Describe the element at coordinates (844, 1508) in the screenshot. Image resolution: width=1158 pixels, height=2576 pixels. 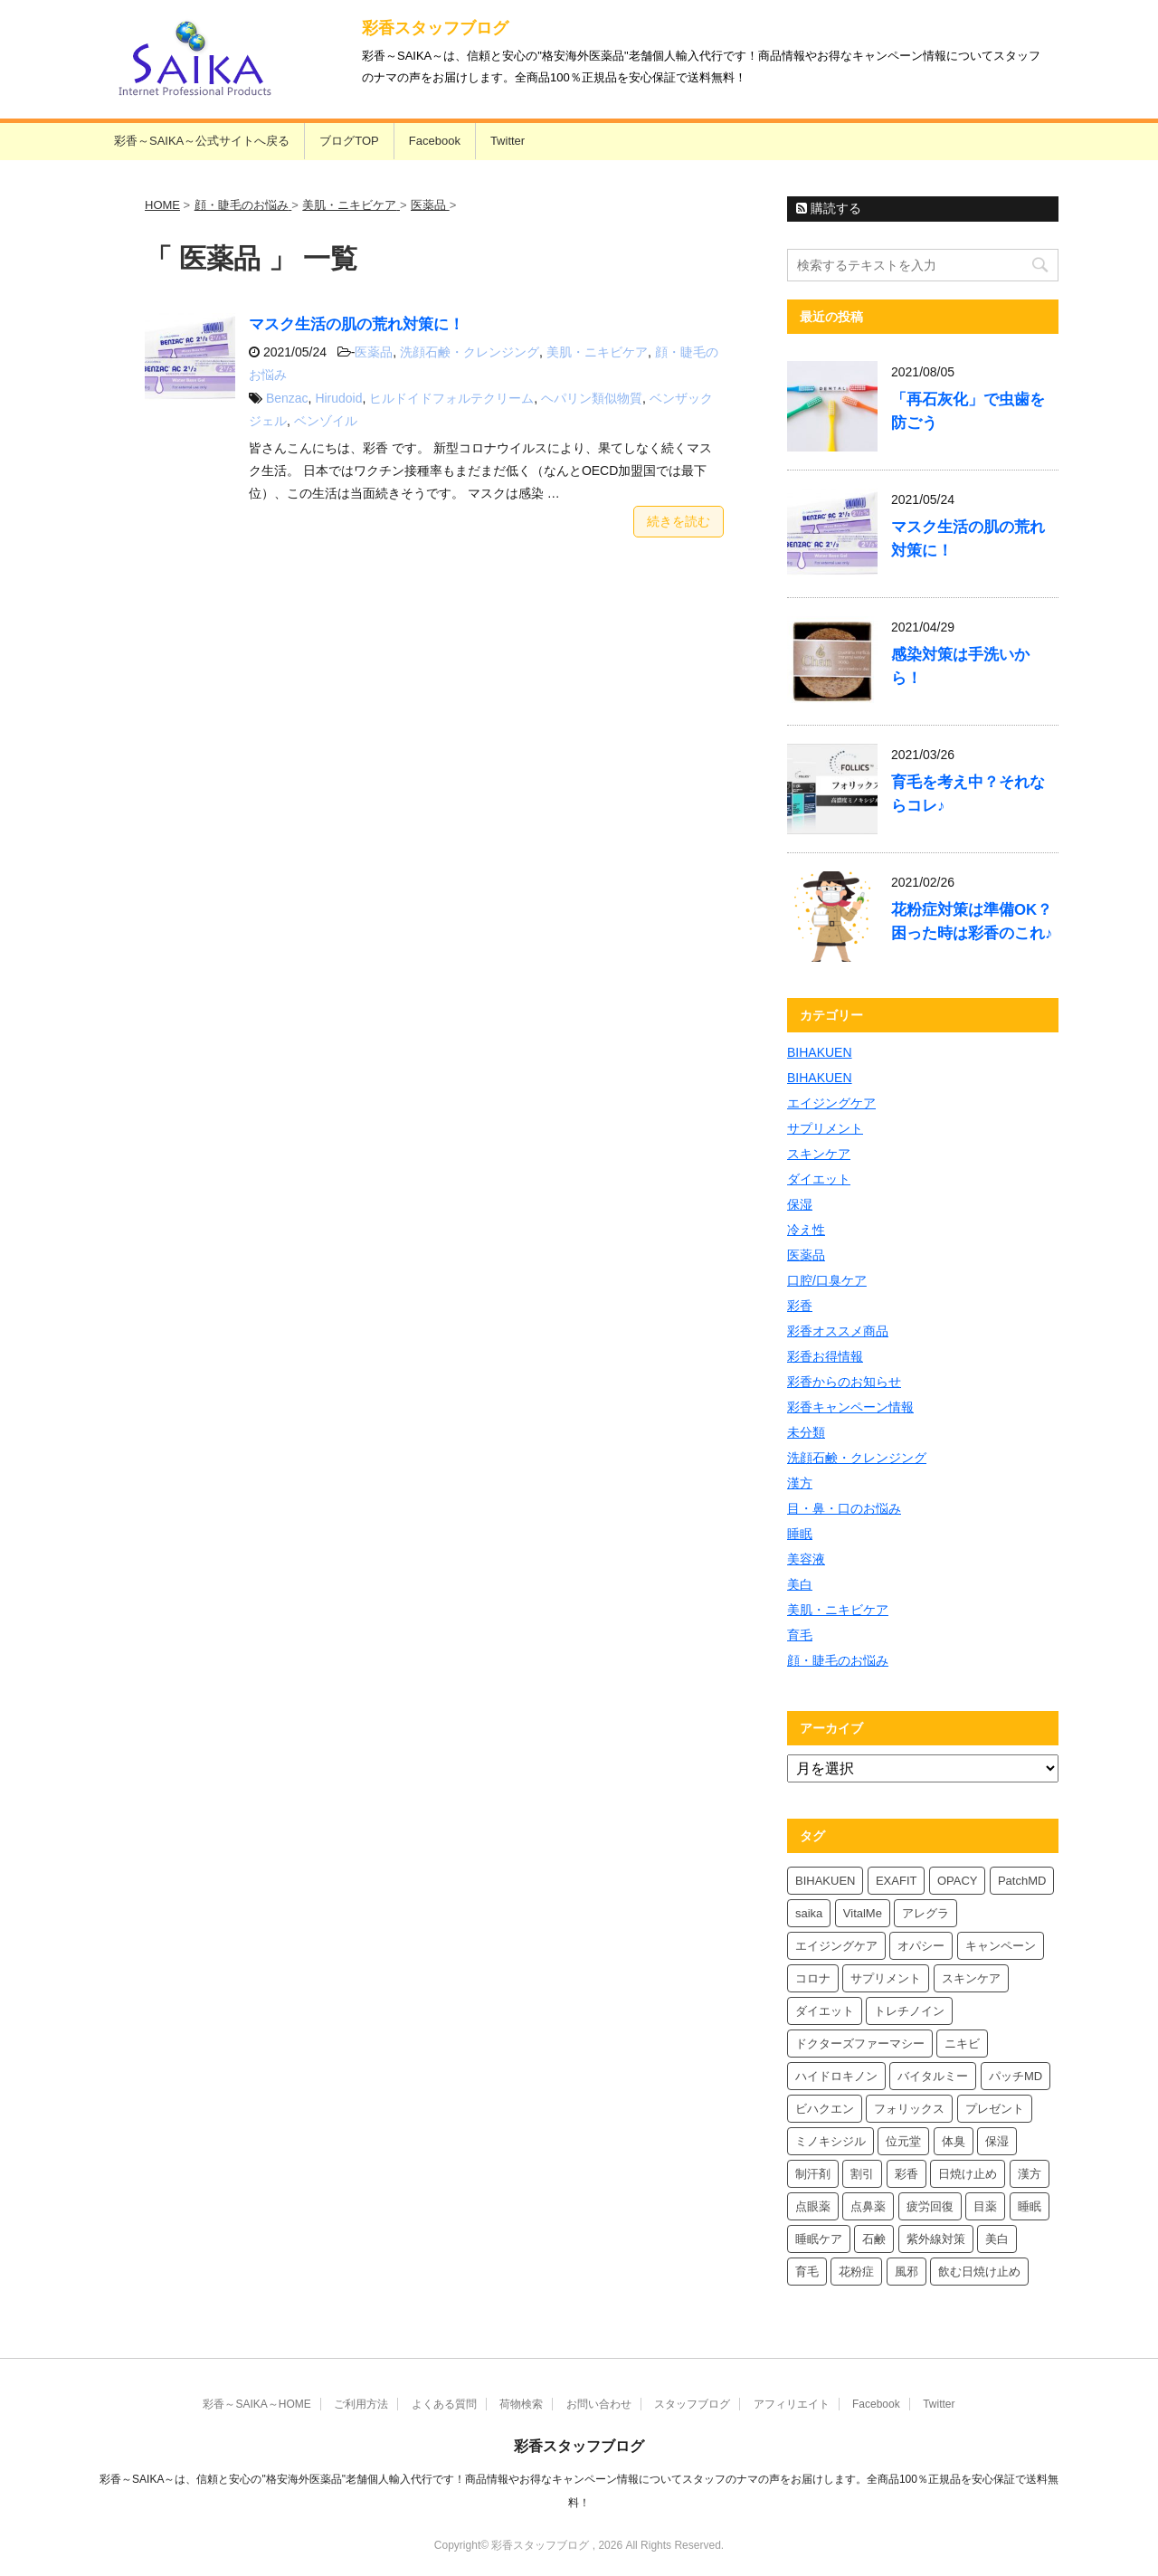
I see `目・鼻・口のお悩み` at that location.